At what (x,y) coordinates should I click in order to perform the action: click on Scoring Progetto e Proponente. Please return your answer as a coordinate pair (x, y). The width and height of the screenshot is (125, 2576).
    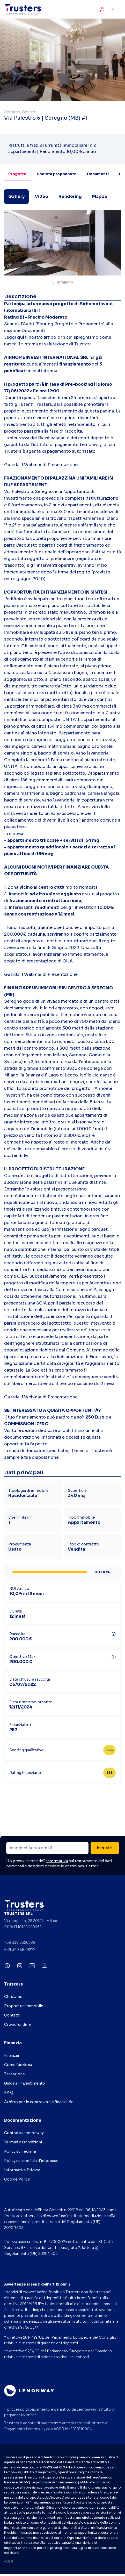
    Looking at the image, I should click on (70, 324).